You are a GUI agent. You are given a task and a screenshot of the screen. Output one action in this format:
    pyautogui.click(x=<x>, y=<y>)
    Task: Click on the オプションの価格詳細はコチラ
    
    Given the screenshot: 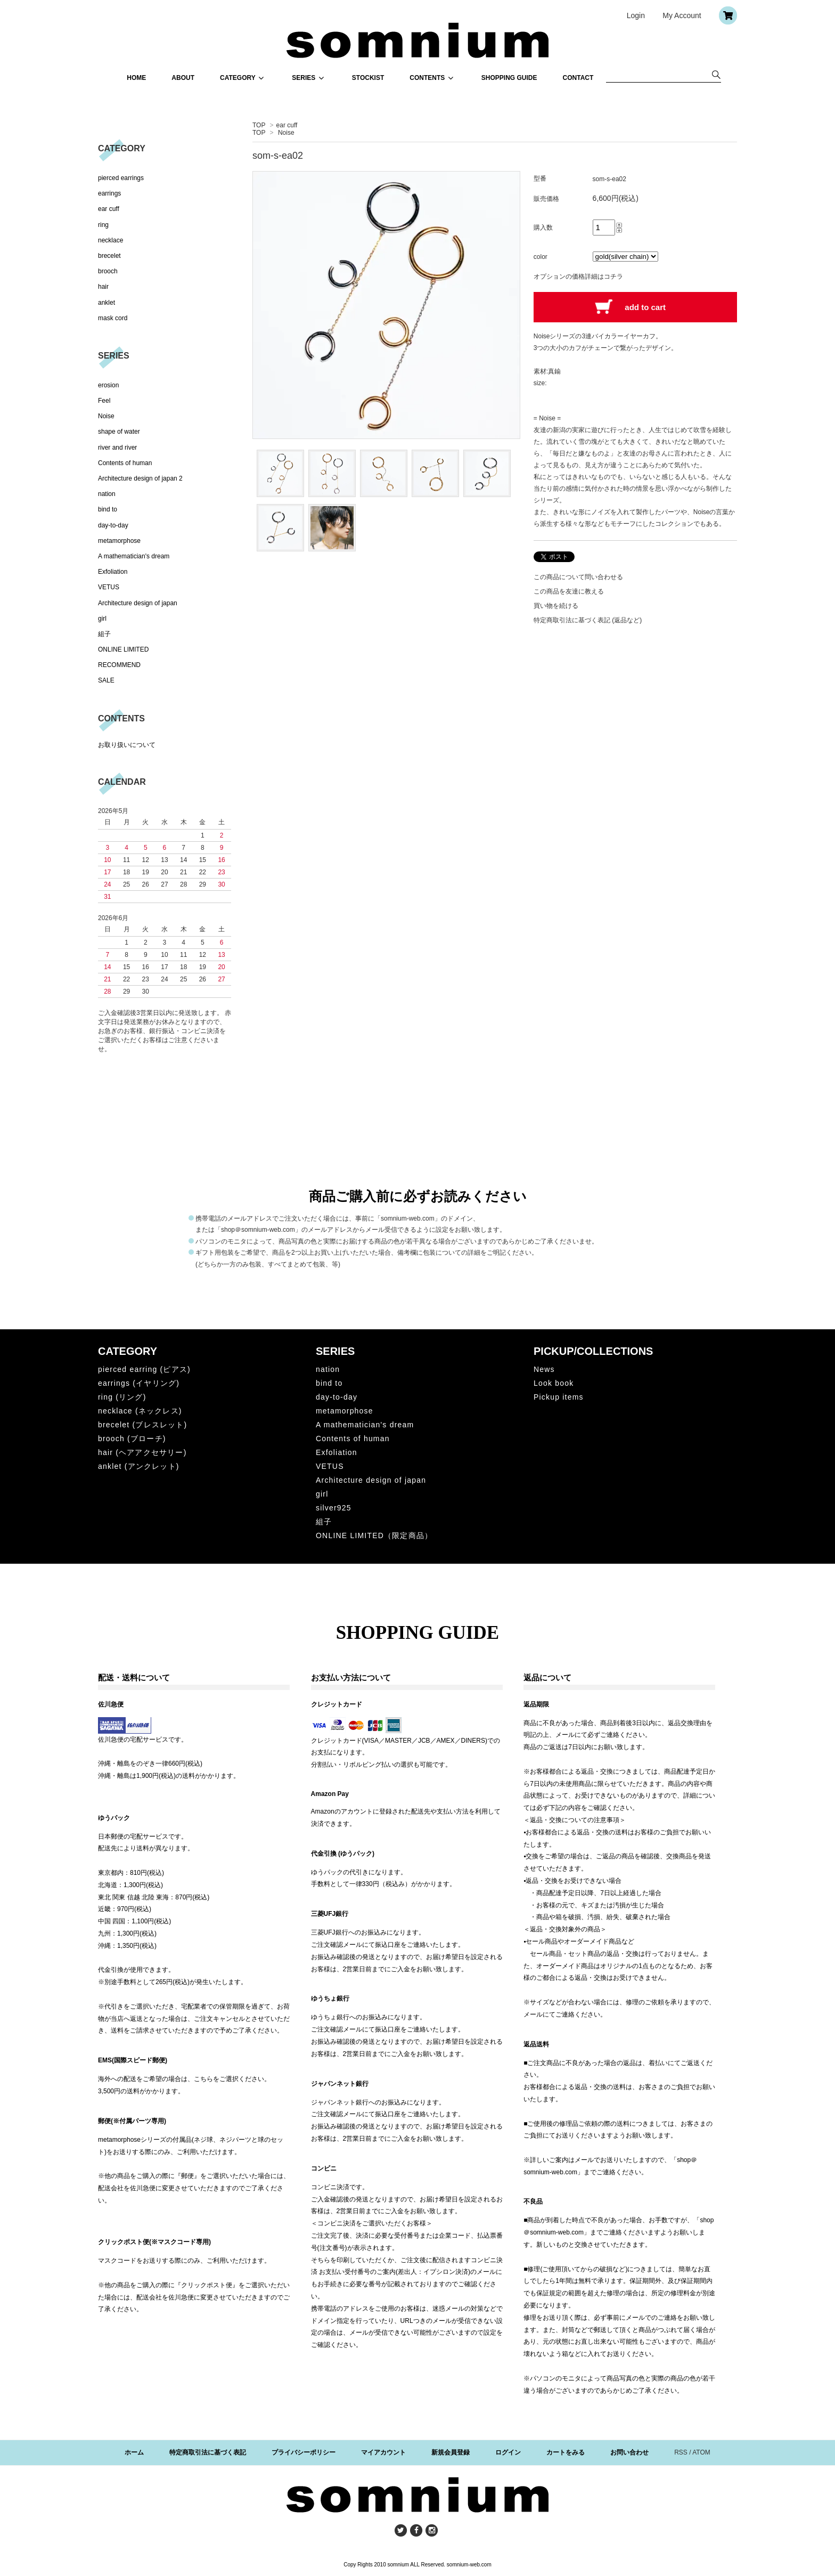 What is the action you would take?
    pyautogui.click(x=578, y=276)
    